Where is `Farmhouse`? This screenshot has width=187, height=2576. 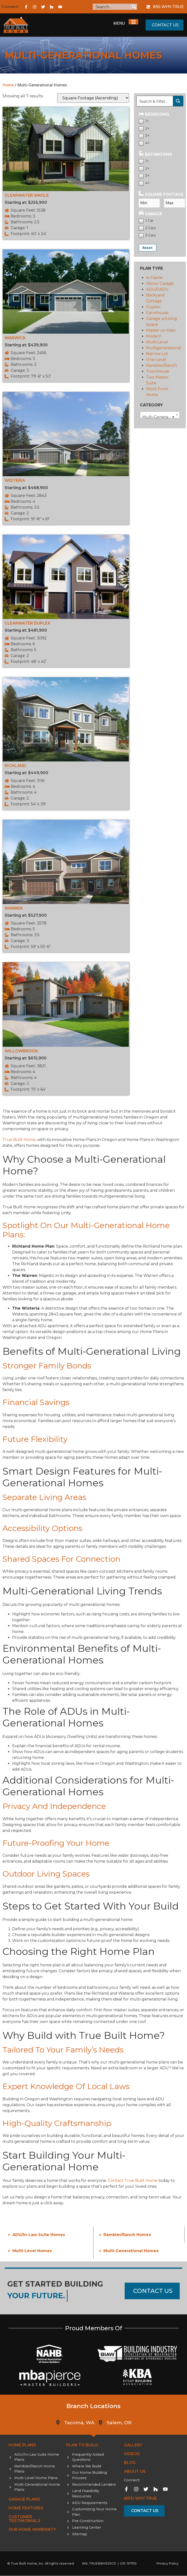 Farmhouse is located at coordinates (157, 312).